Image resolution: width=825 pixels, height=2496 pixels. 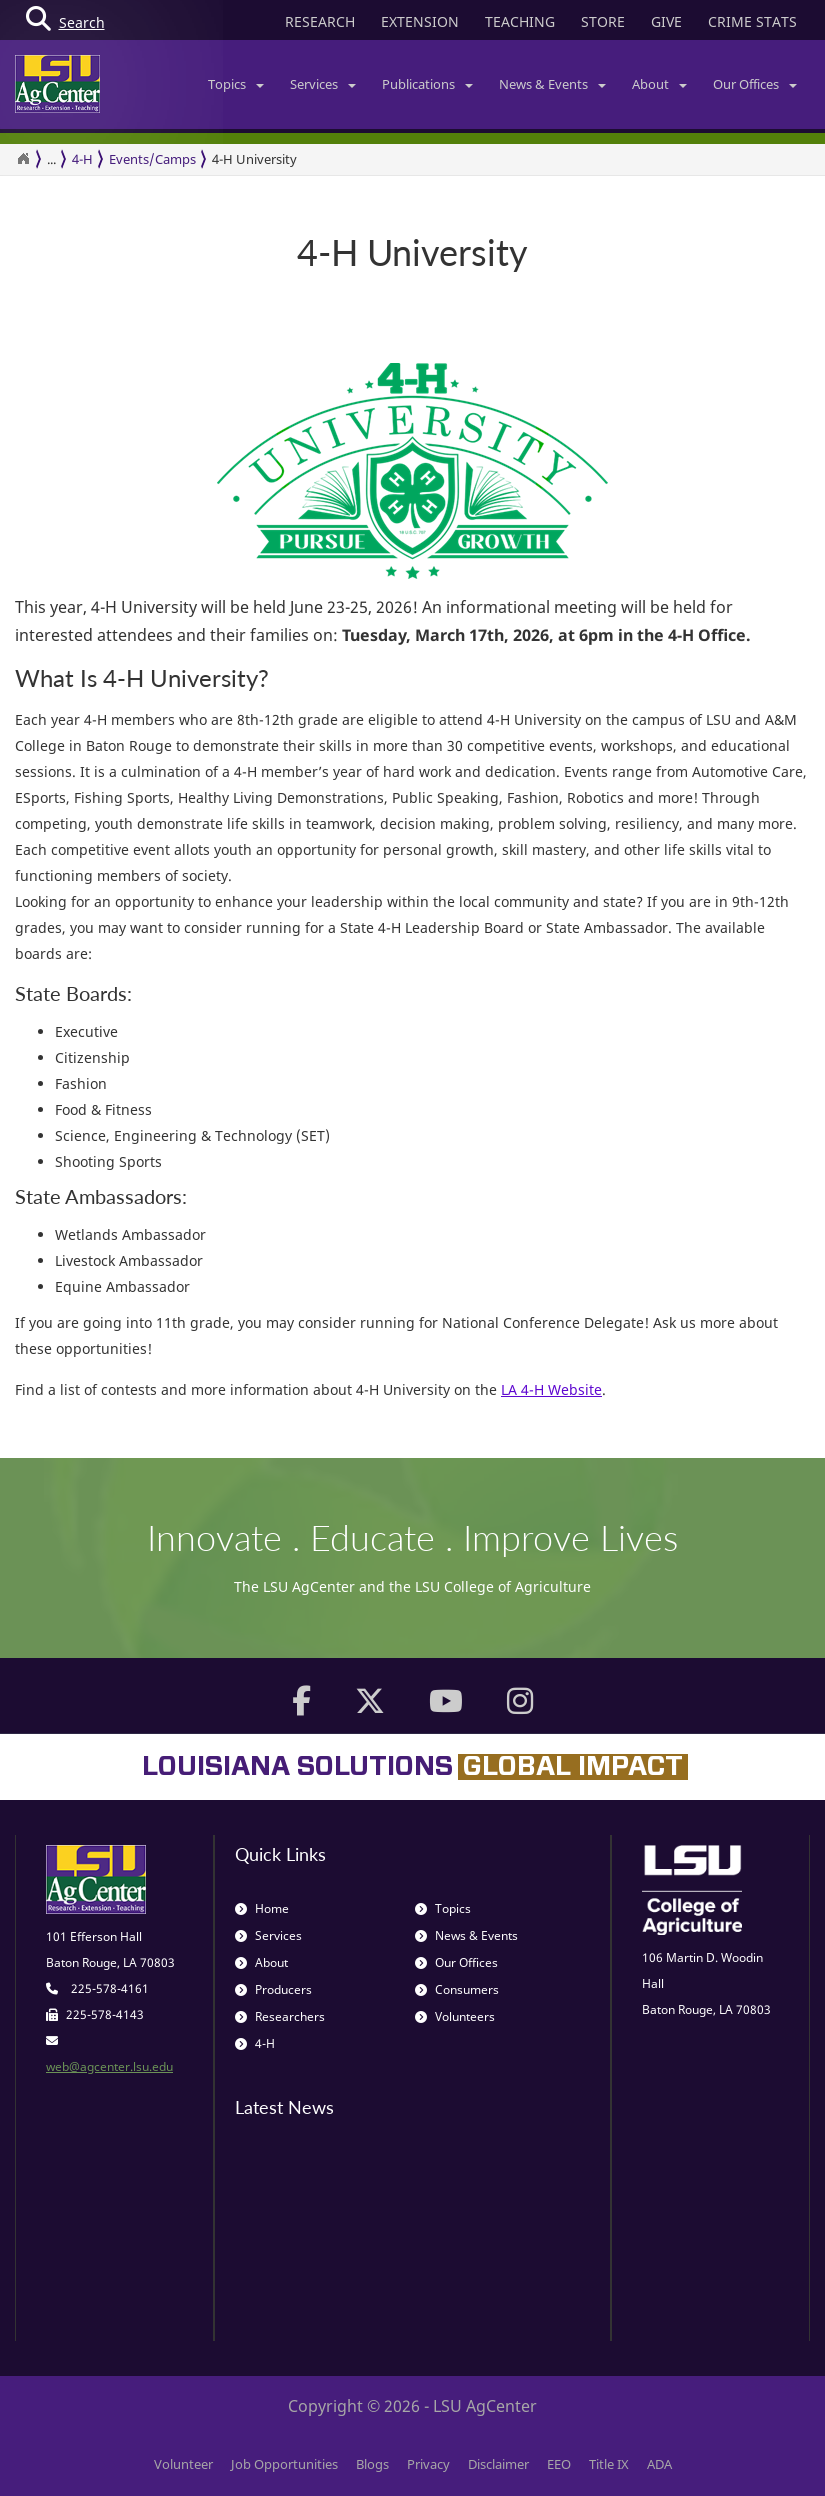 What do you see at coordinates (262, 1908) in the screenshot?
I see `Home` at bounding box center [262, 1908].